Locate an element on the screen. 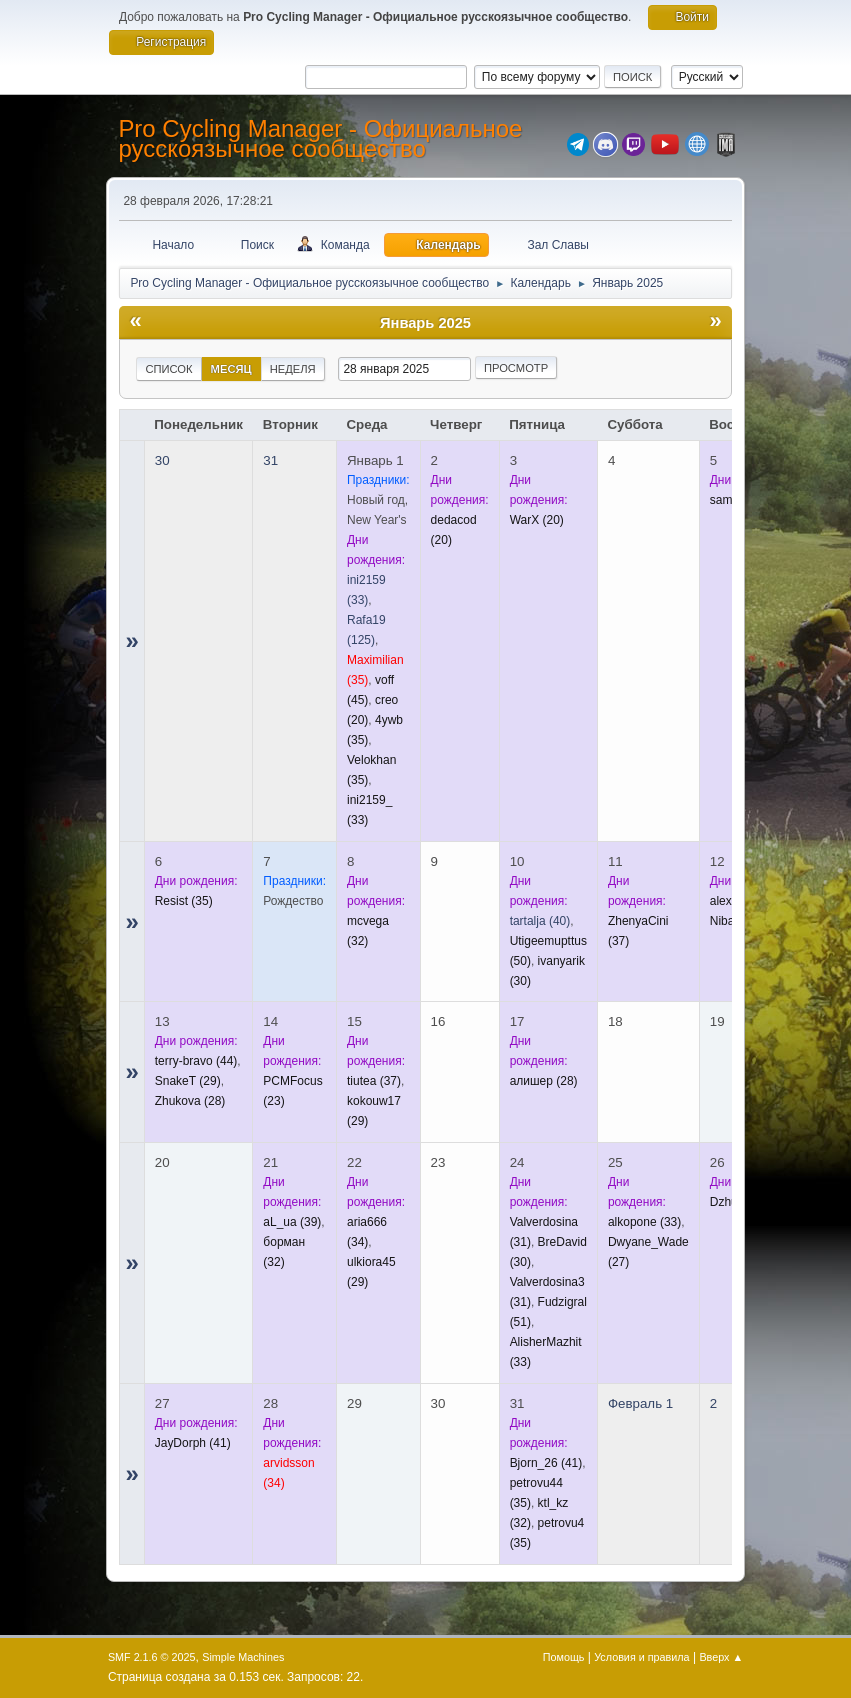 The width and height of the screenshot is (851, 1698). (39) is located at coordinates (292, 1222).